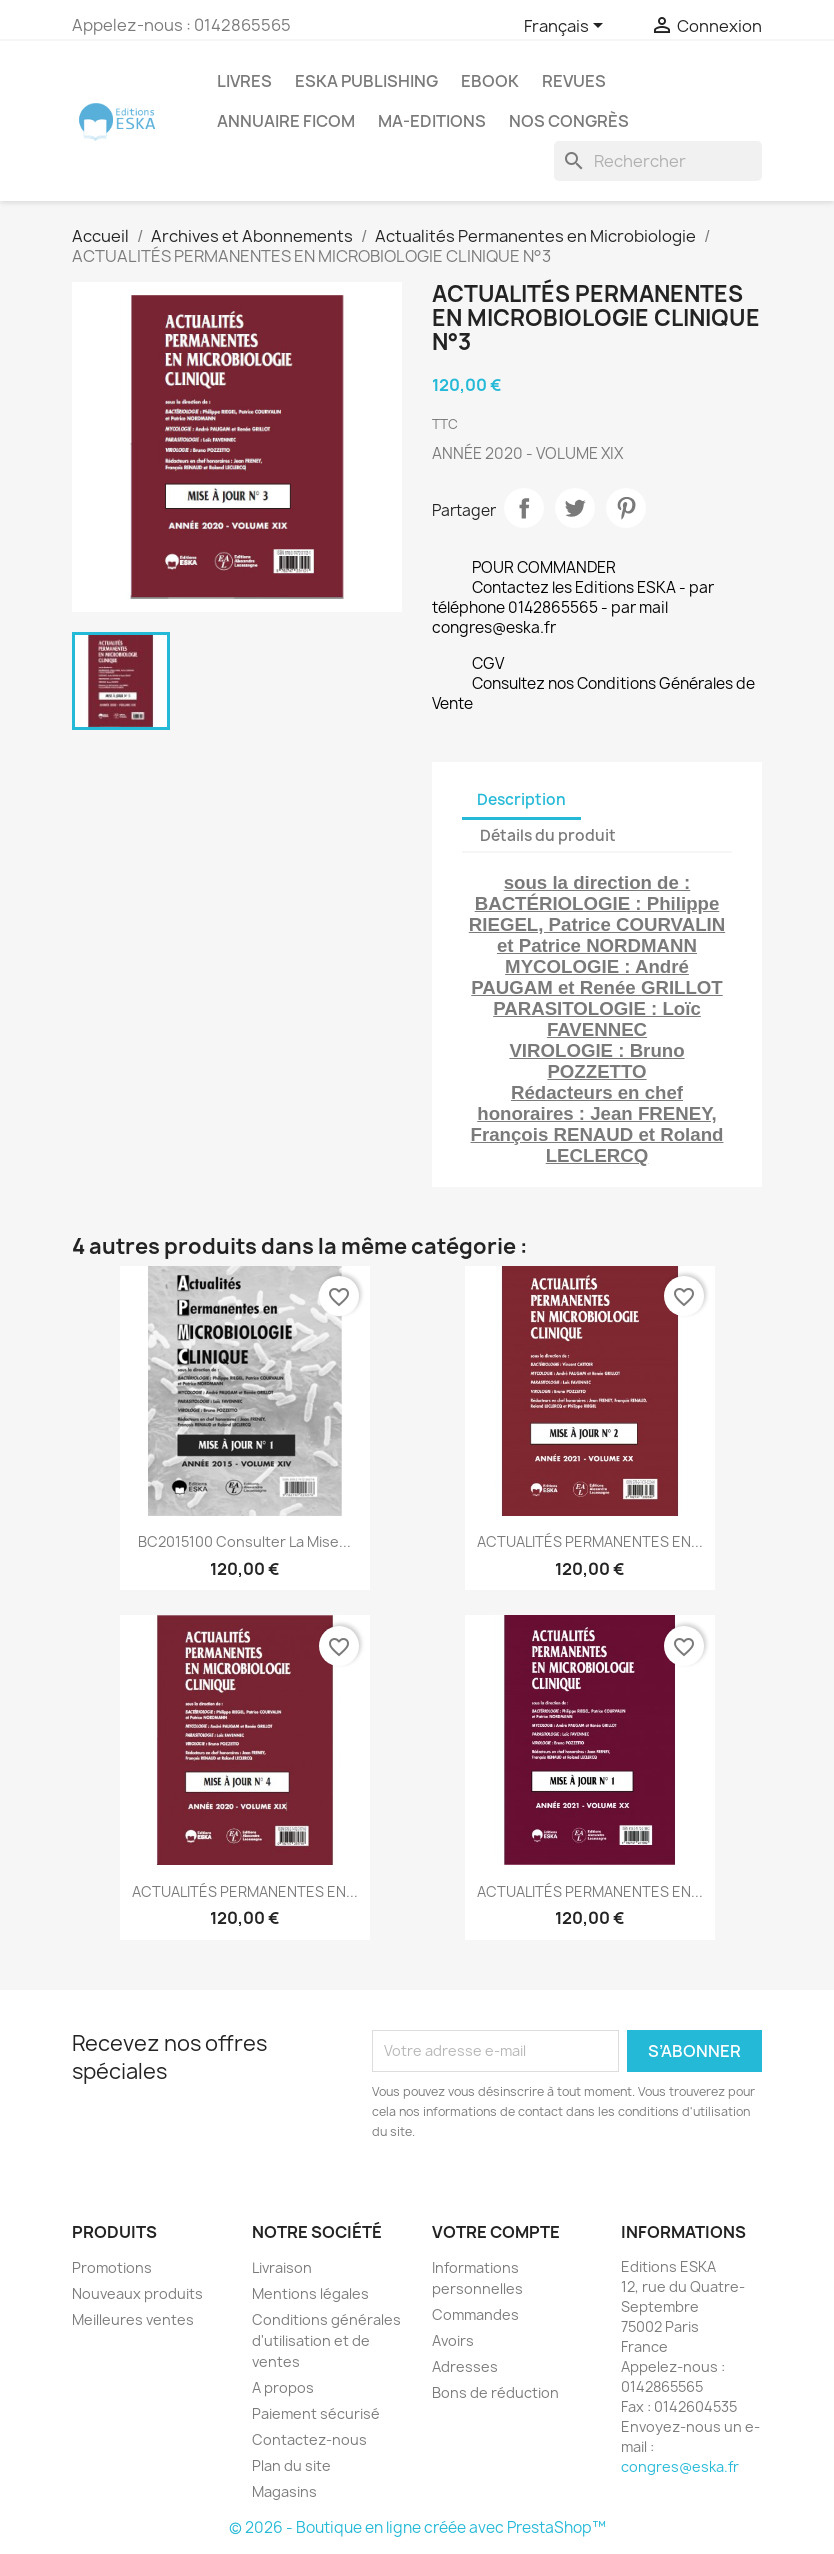 The image size is (834, 2554). Describe the element at coordinates (569, 121) in the screenshot. I see `Nos congrès` at that location.